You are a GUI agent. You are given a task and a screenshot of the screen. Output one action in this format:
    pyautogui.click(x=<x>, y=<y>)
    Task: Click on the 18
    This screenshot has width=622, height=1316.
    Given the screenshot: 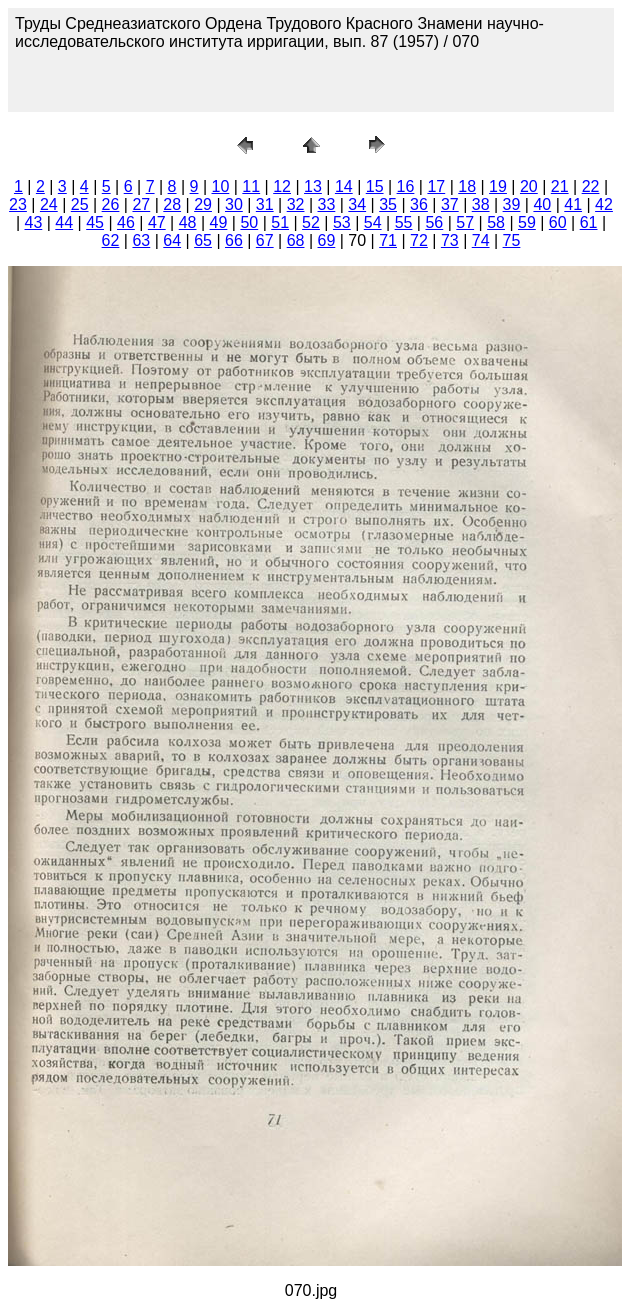 What is the action you would take?
    pyautogui.click(x=467, y=186)
    